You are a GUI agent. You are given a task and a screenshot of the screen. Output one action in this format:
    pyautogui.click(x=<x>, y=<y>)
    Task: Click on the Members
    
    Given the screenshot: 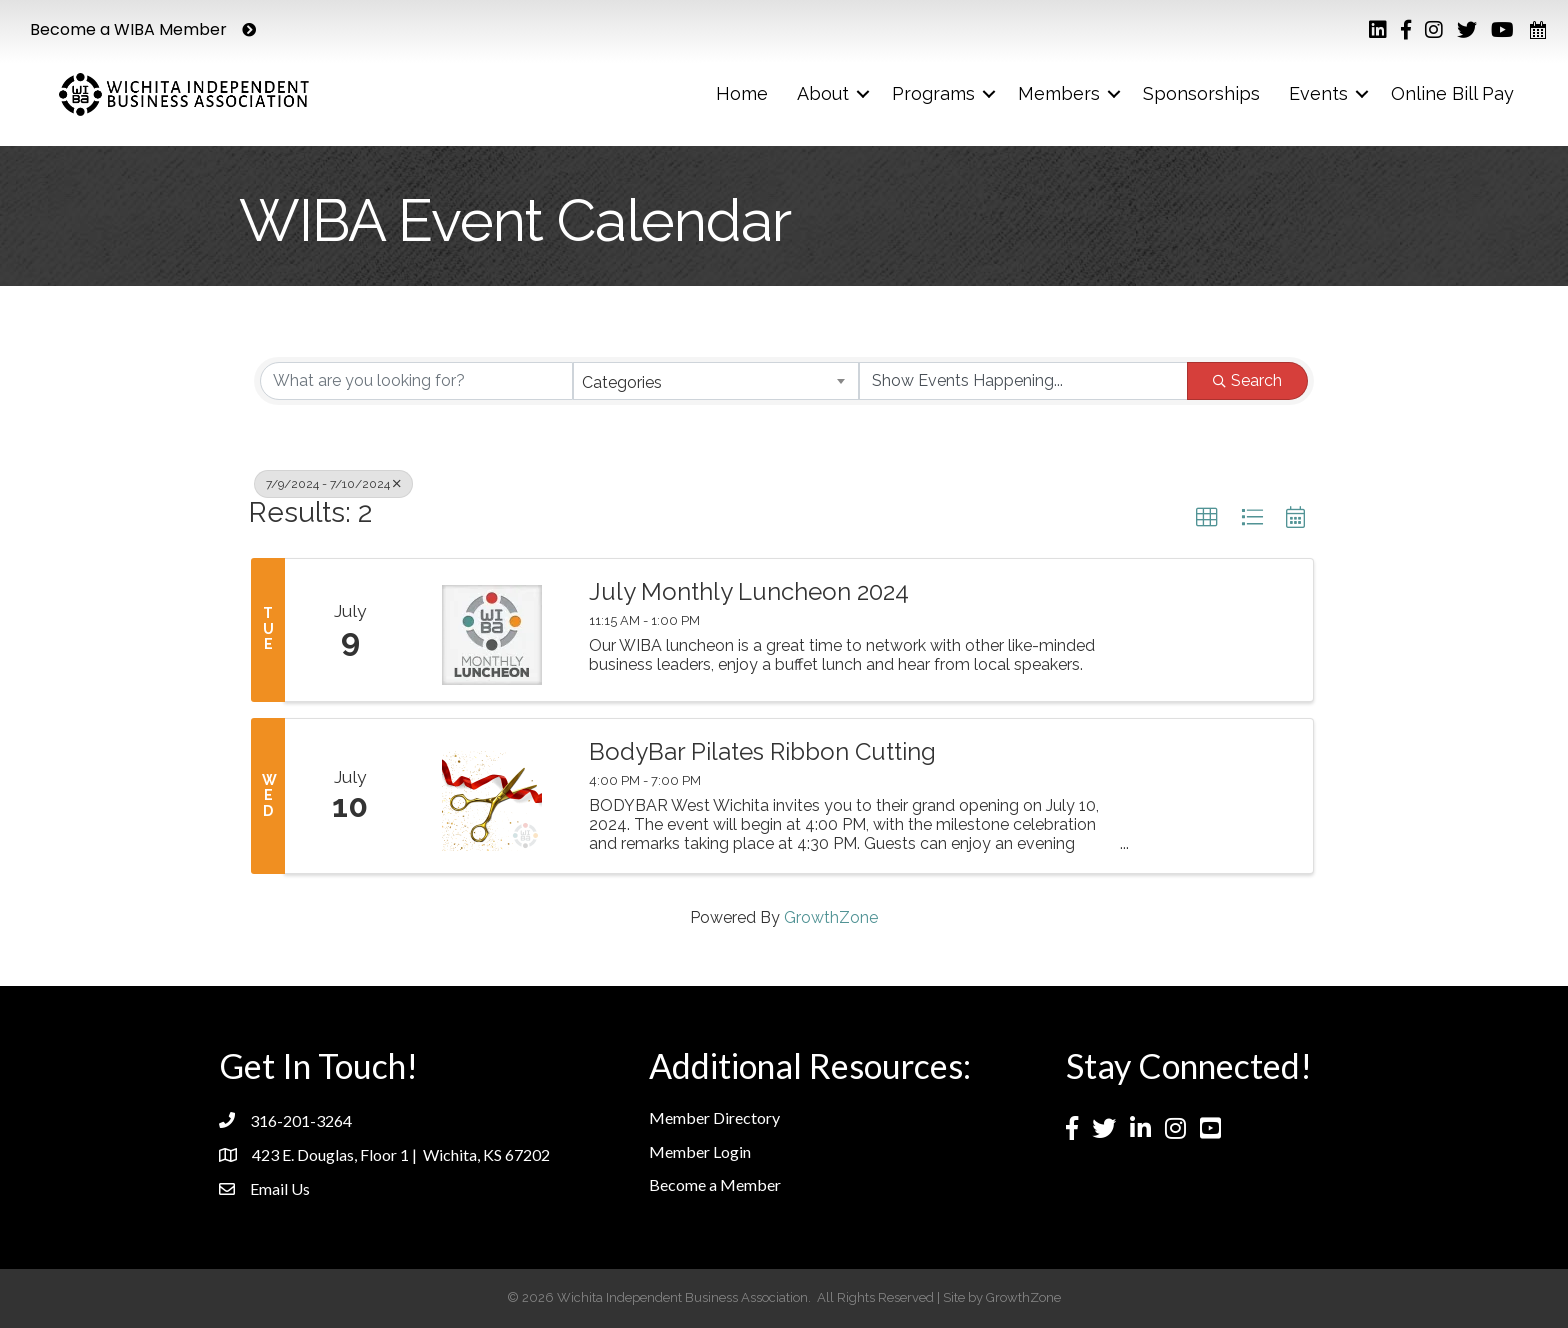 What is the action you would take?
    pyautogui.click(x=1059, y=93)
    